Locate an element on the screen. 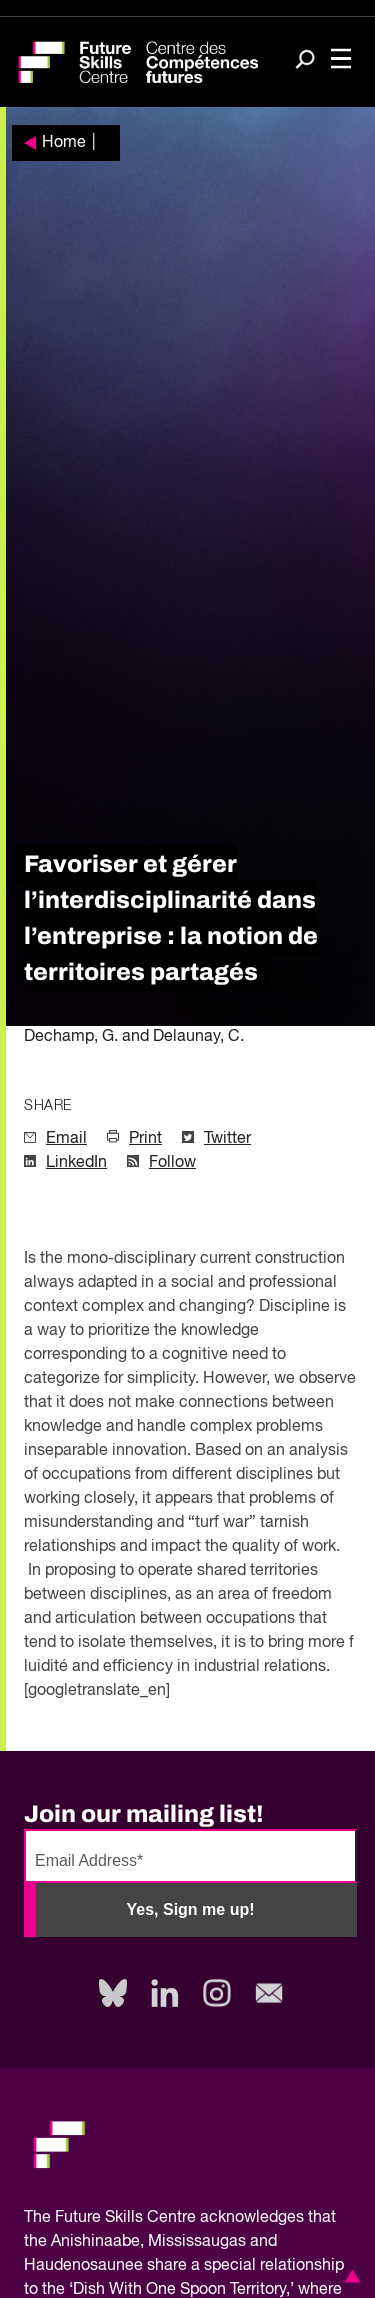  Follow is located at coordinates (172, 1163).